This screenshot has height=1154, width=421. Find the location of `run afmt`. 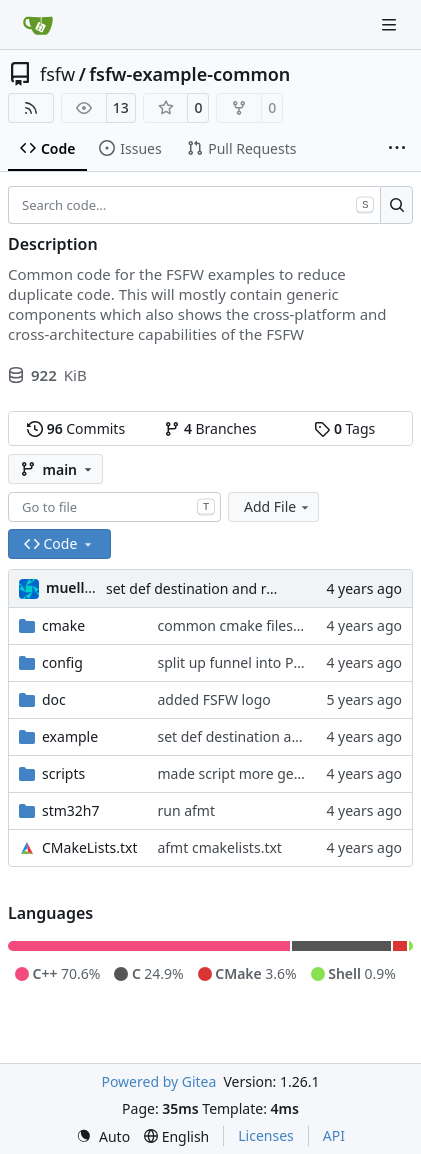

run afmt is located at coordinates (186, 810).